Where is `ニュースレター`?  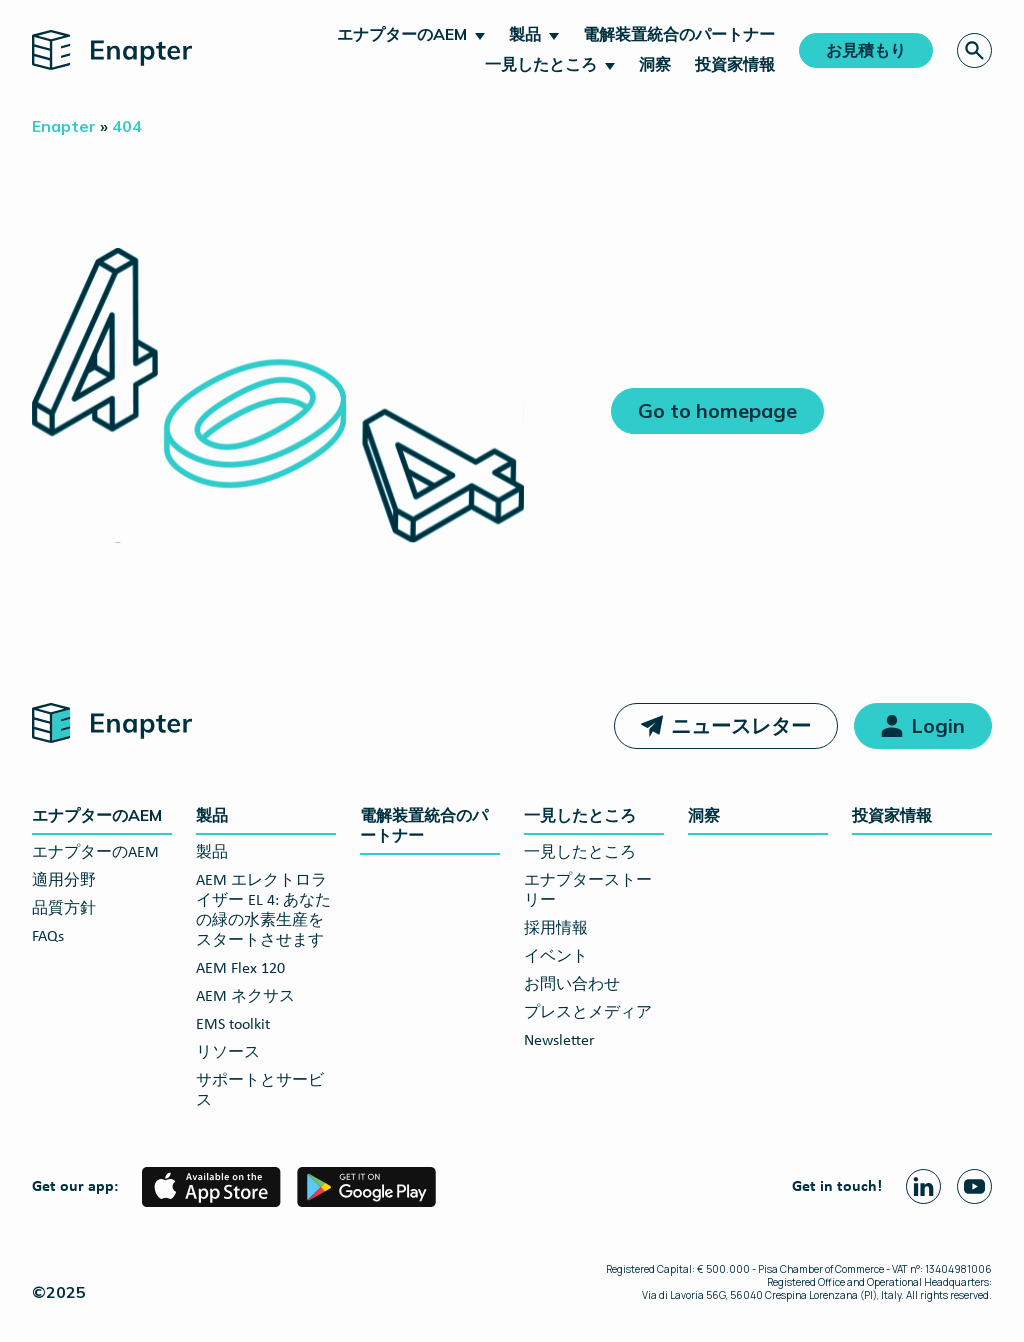 ニュースレター is located at coordinates (741, 725).